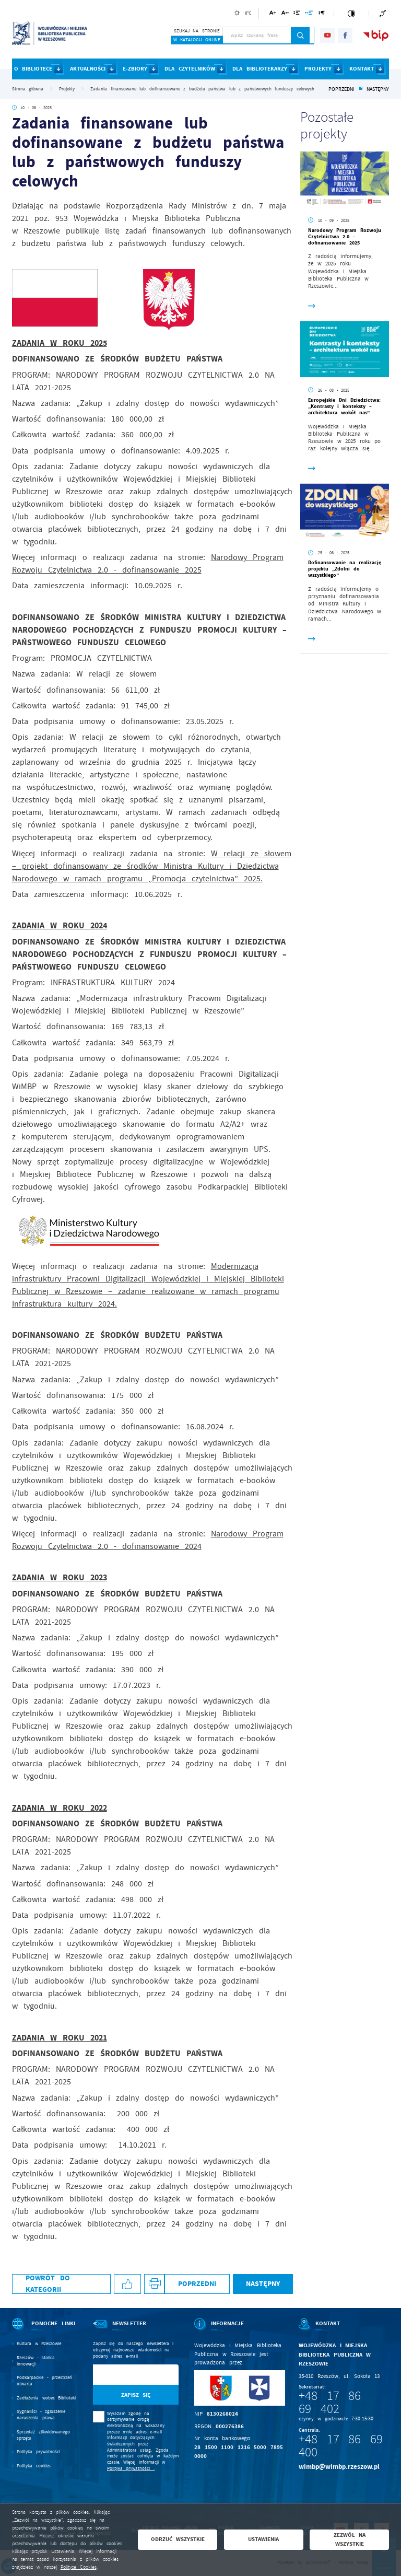 The width and height of the screenshot is (401, 2576). Describe the element at coordinates (259, 69) in the screenshot. I see `DLA BIBLIOTEKARZY [Kliknij aby przejść do strony. DLA BIBLIOTEKARZY]` at that location.